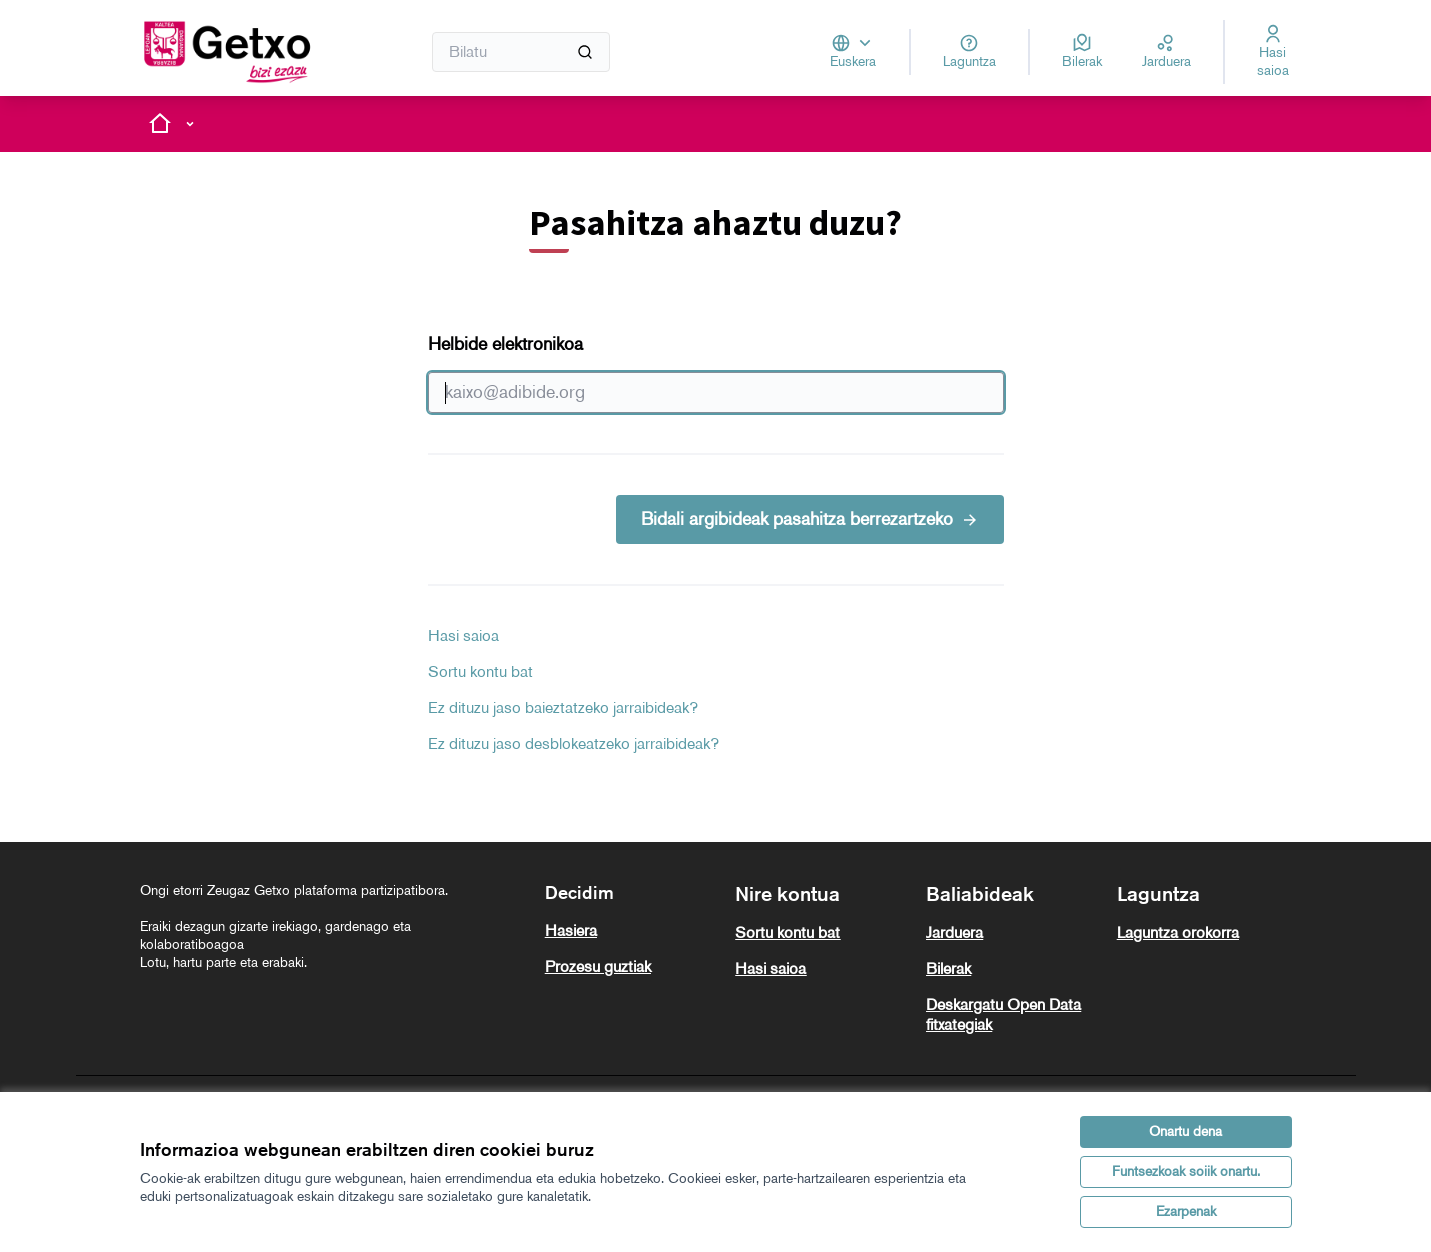 This screenshot has width=1431, height=1252. I want to click on Bilerak, so click(948, 968).